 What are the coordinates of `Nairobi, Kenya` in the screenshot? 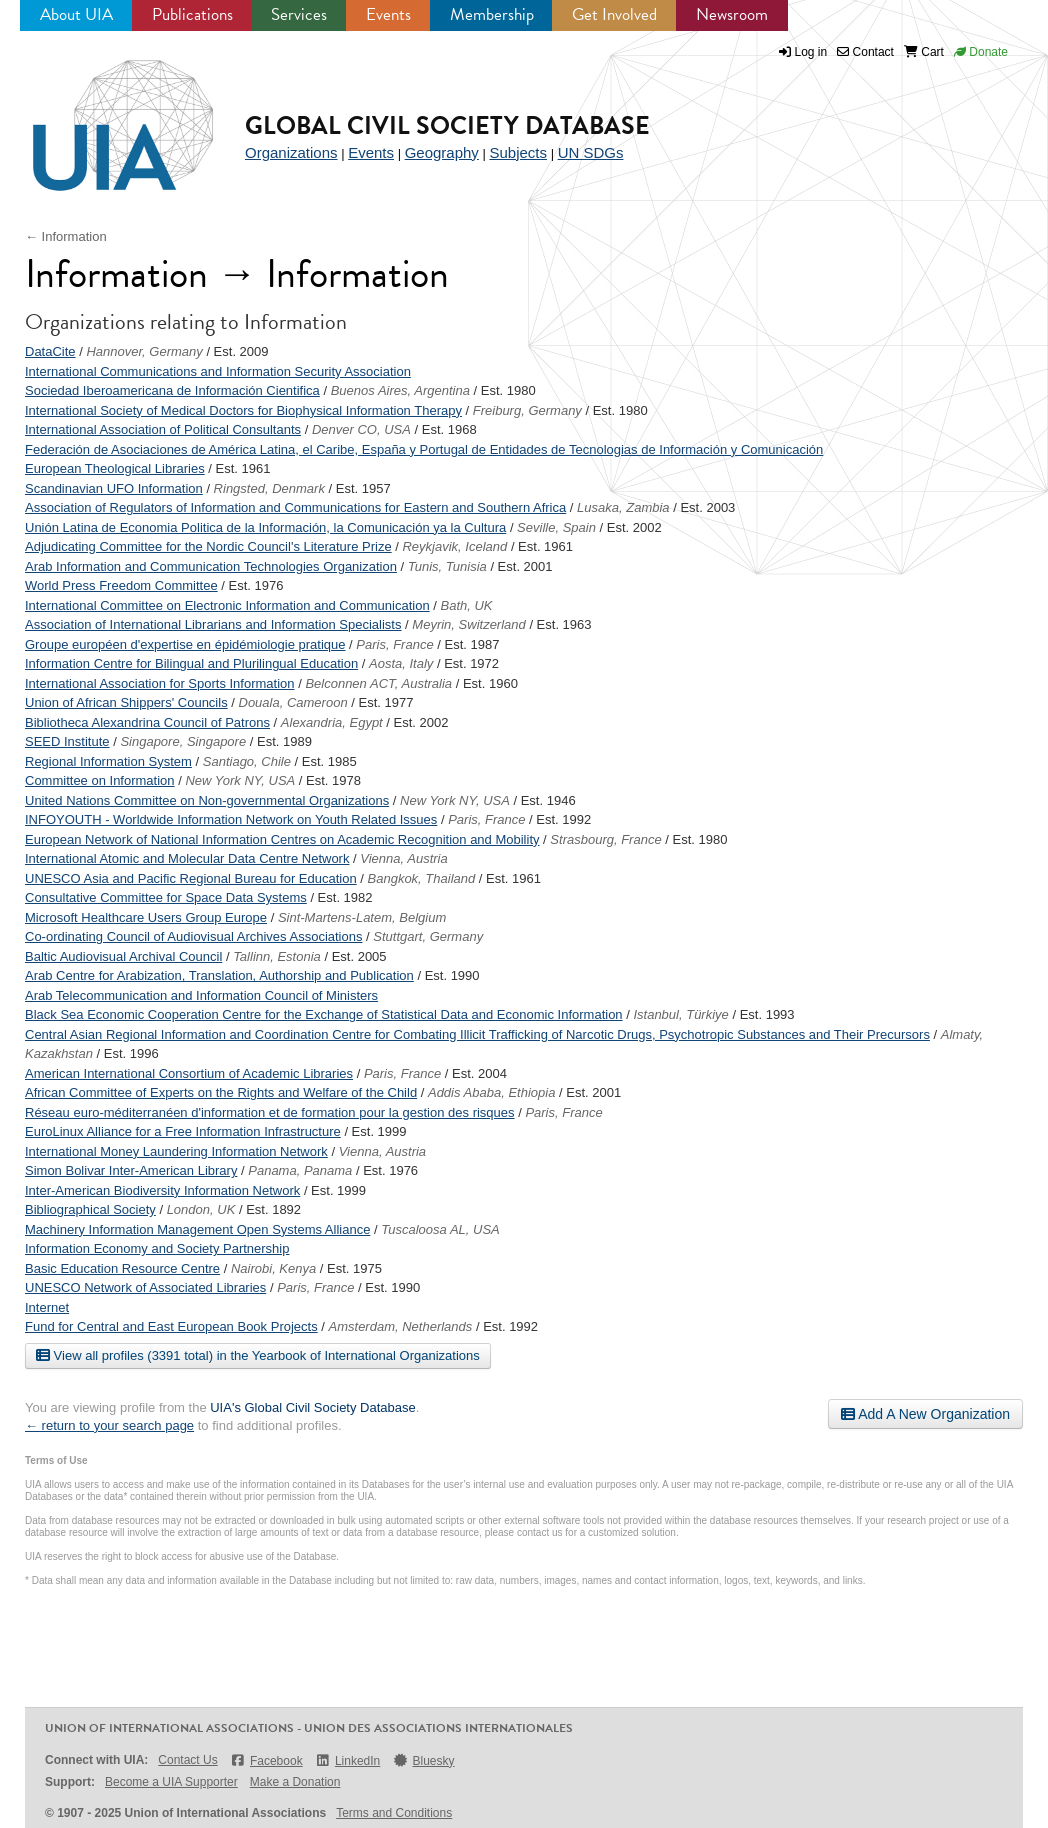 It's located at (273, 1268).